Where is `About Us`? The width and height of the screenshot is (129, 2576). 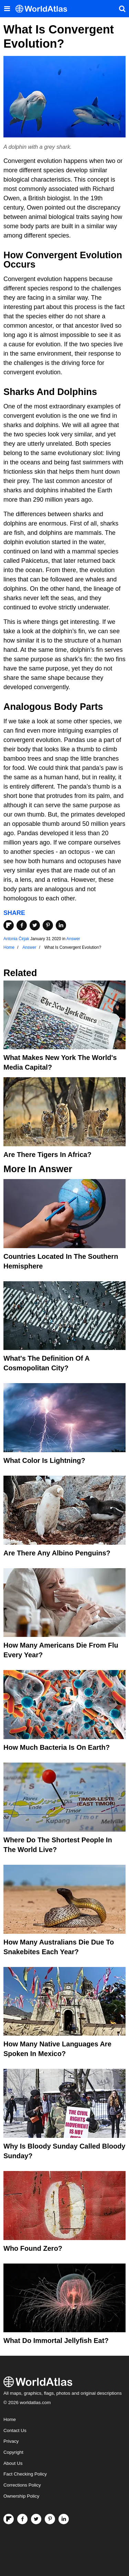
About Us is located at coordinates (13, 2463).